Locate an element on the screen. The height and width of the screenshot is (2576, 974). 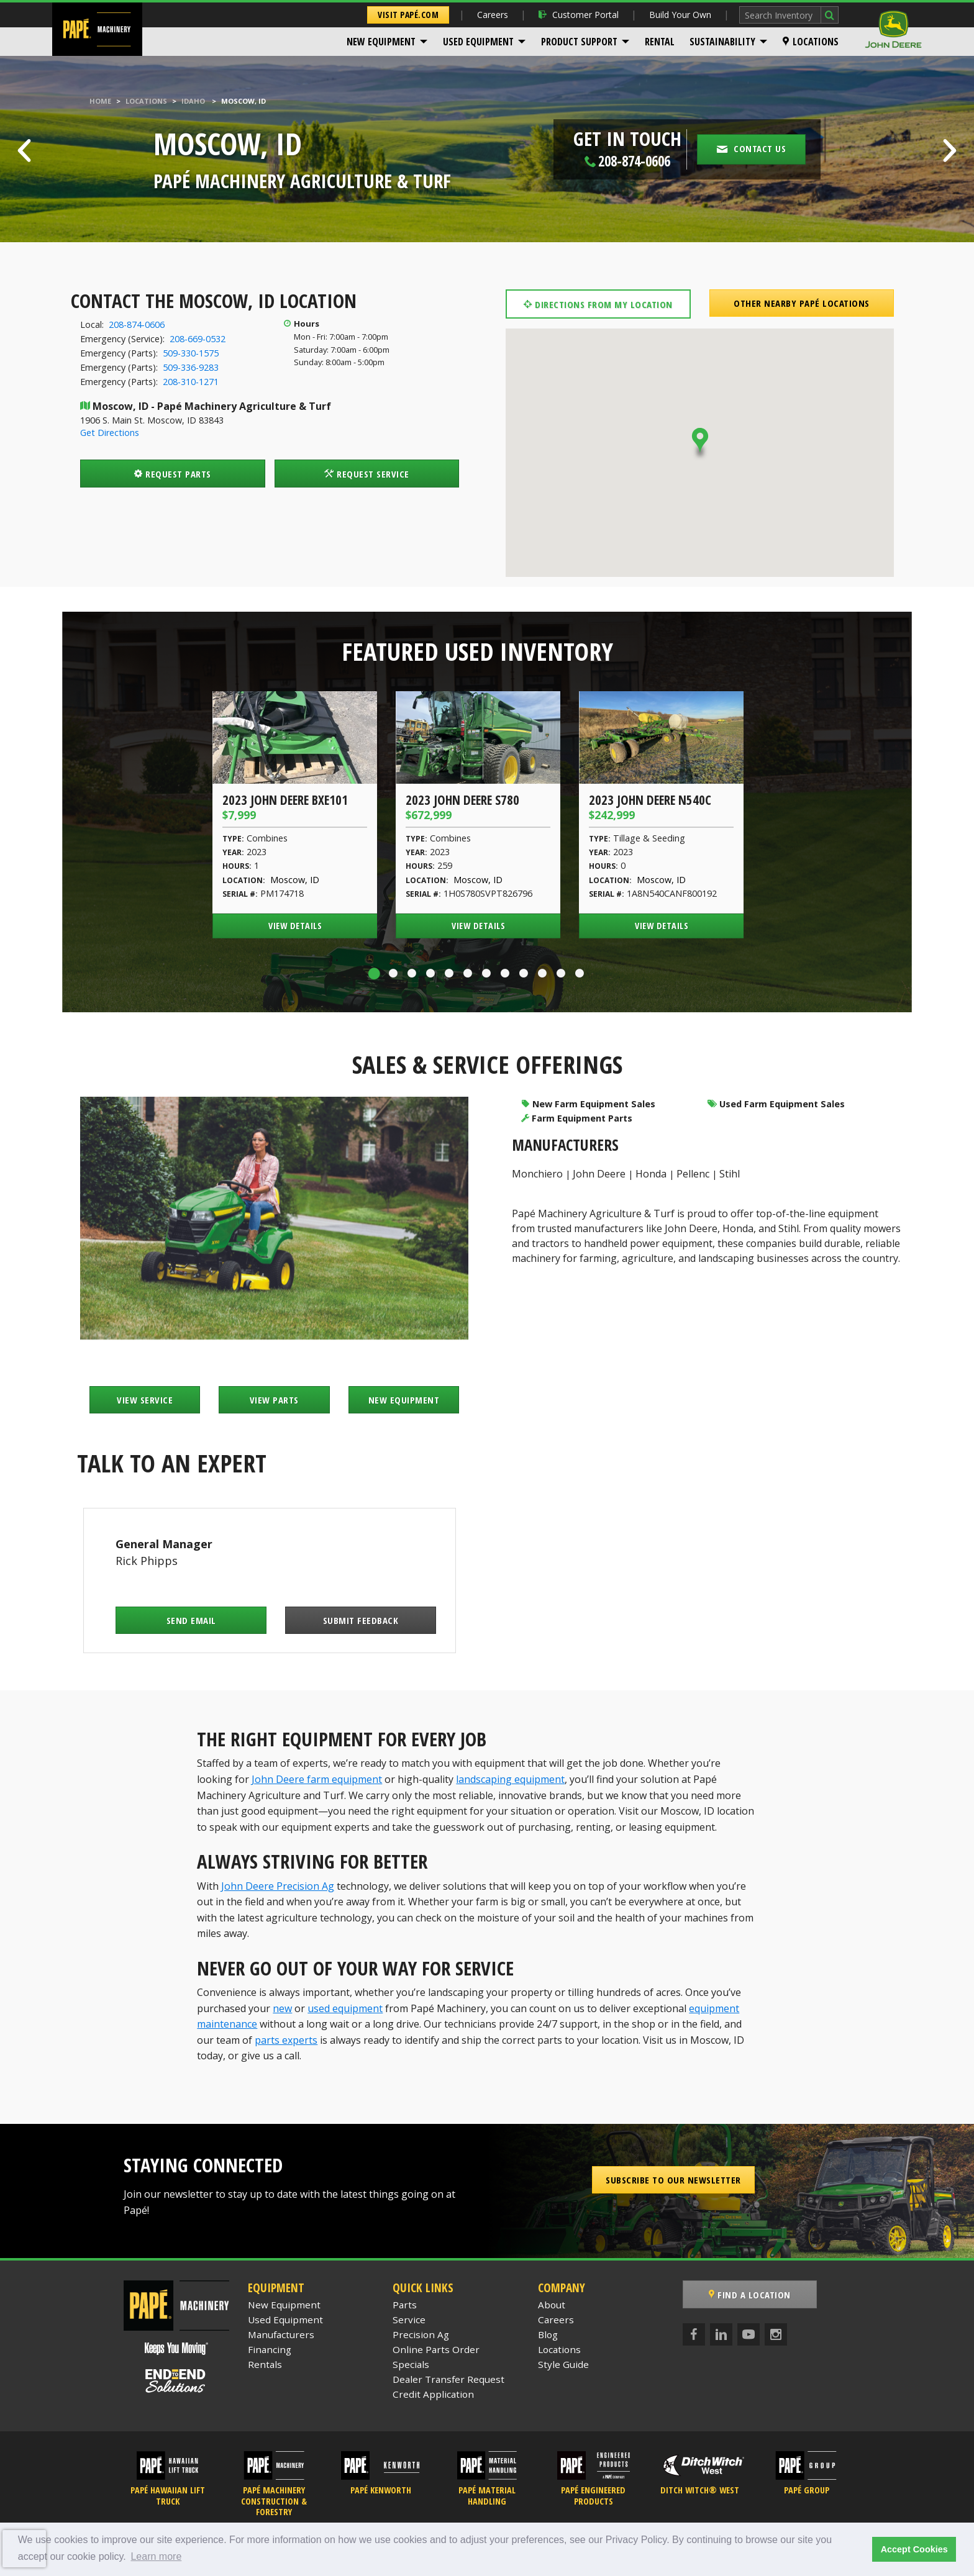
Blog is located at coordinates (548, 2334).